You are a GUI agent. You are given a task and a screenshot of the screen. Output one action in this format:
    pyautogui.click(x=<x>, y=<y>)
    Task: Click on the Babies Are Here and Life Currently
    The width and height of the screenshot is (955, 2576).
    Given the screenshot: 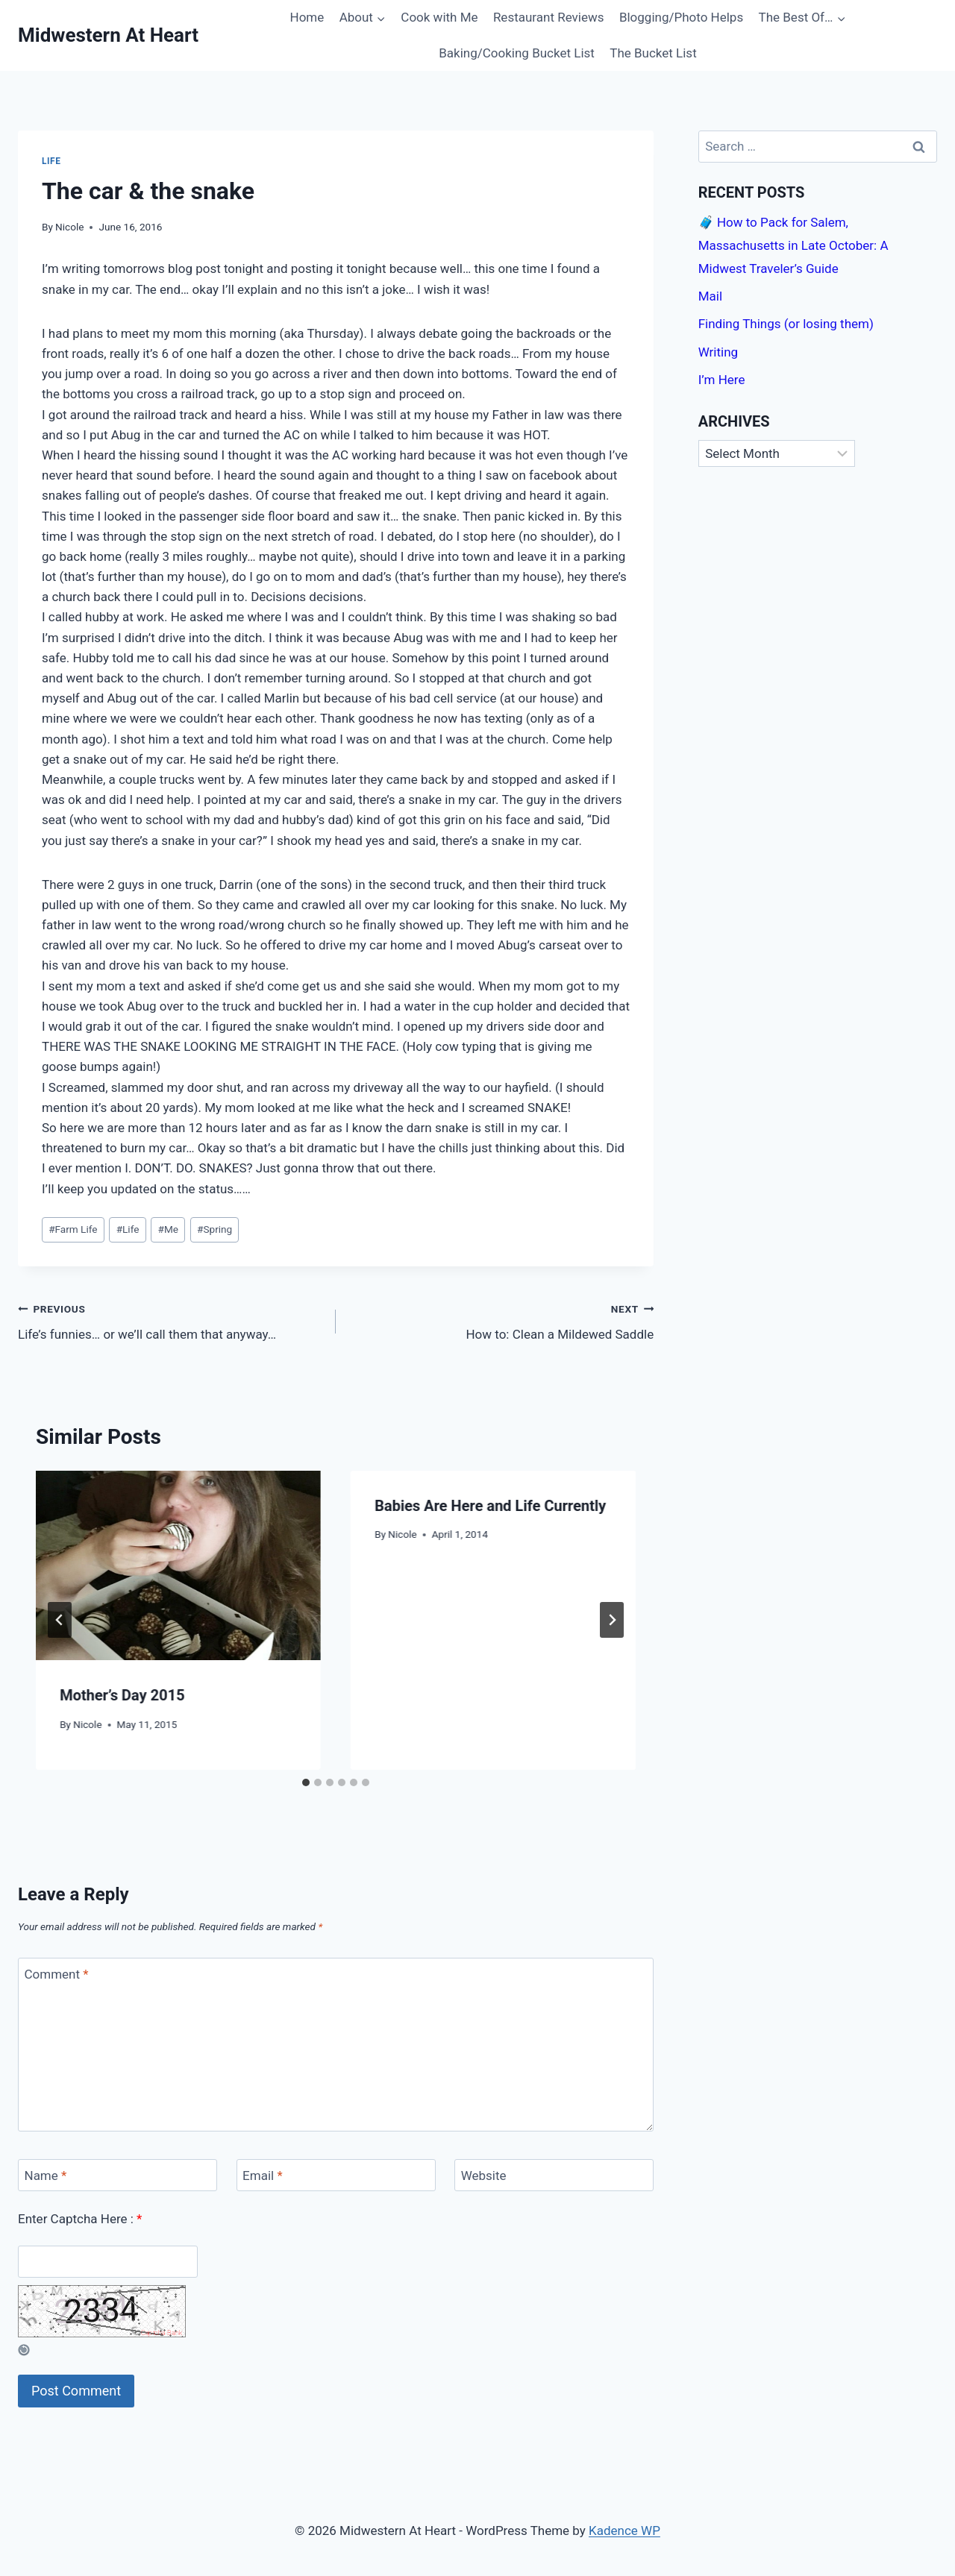 What is the action you would take?
    pyautogui.click(x=490, y=1506)
    